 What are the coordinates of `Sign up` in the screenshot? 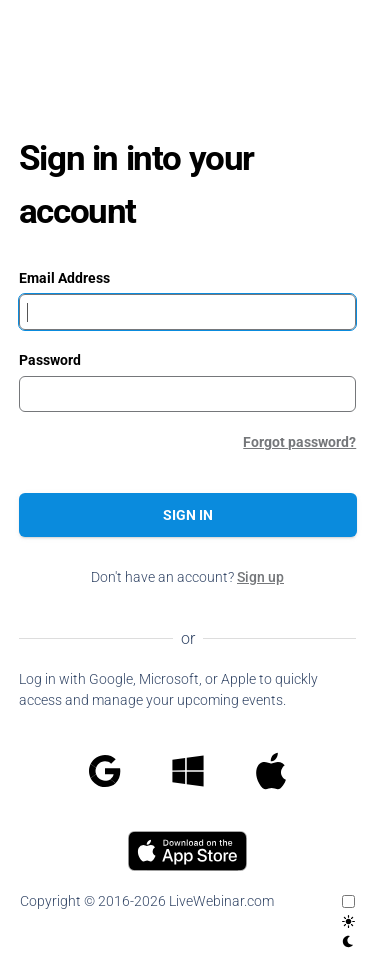 It's located at (260, 577).